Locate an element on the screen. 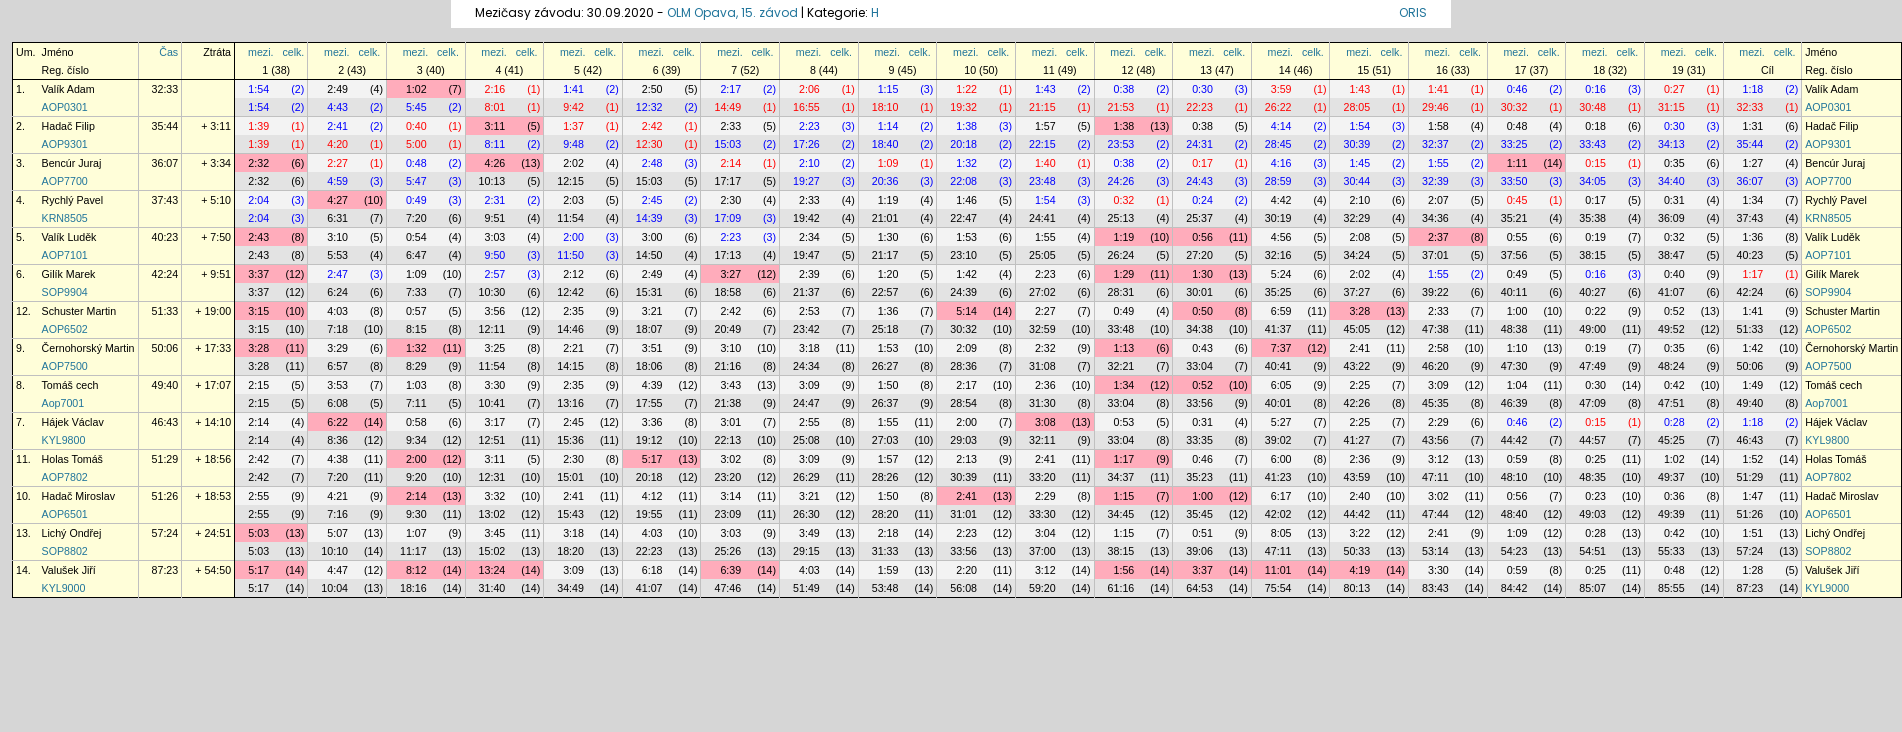 Image resolution: width=1902 pixels, height=732 pixels. 2:50 is located at coordinates (652, 89).